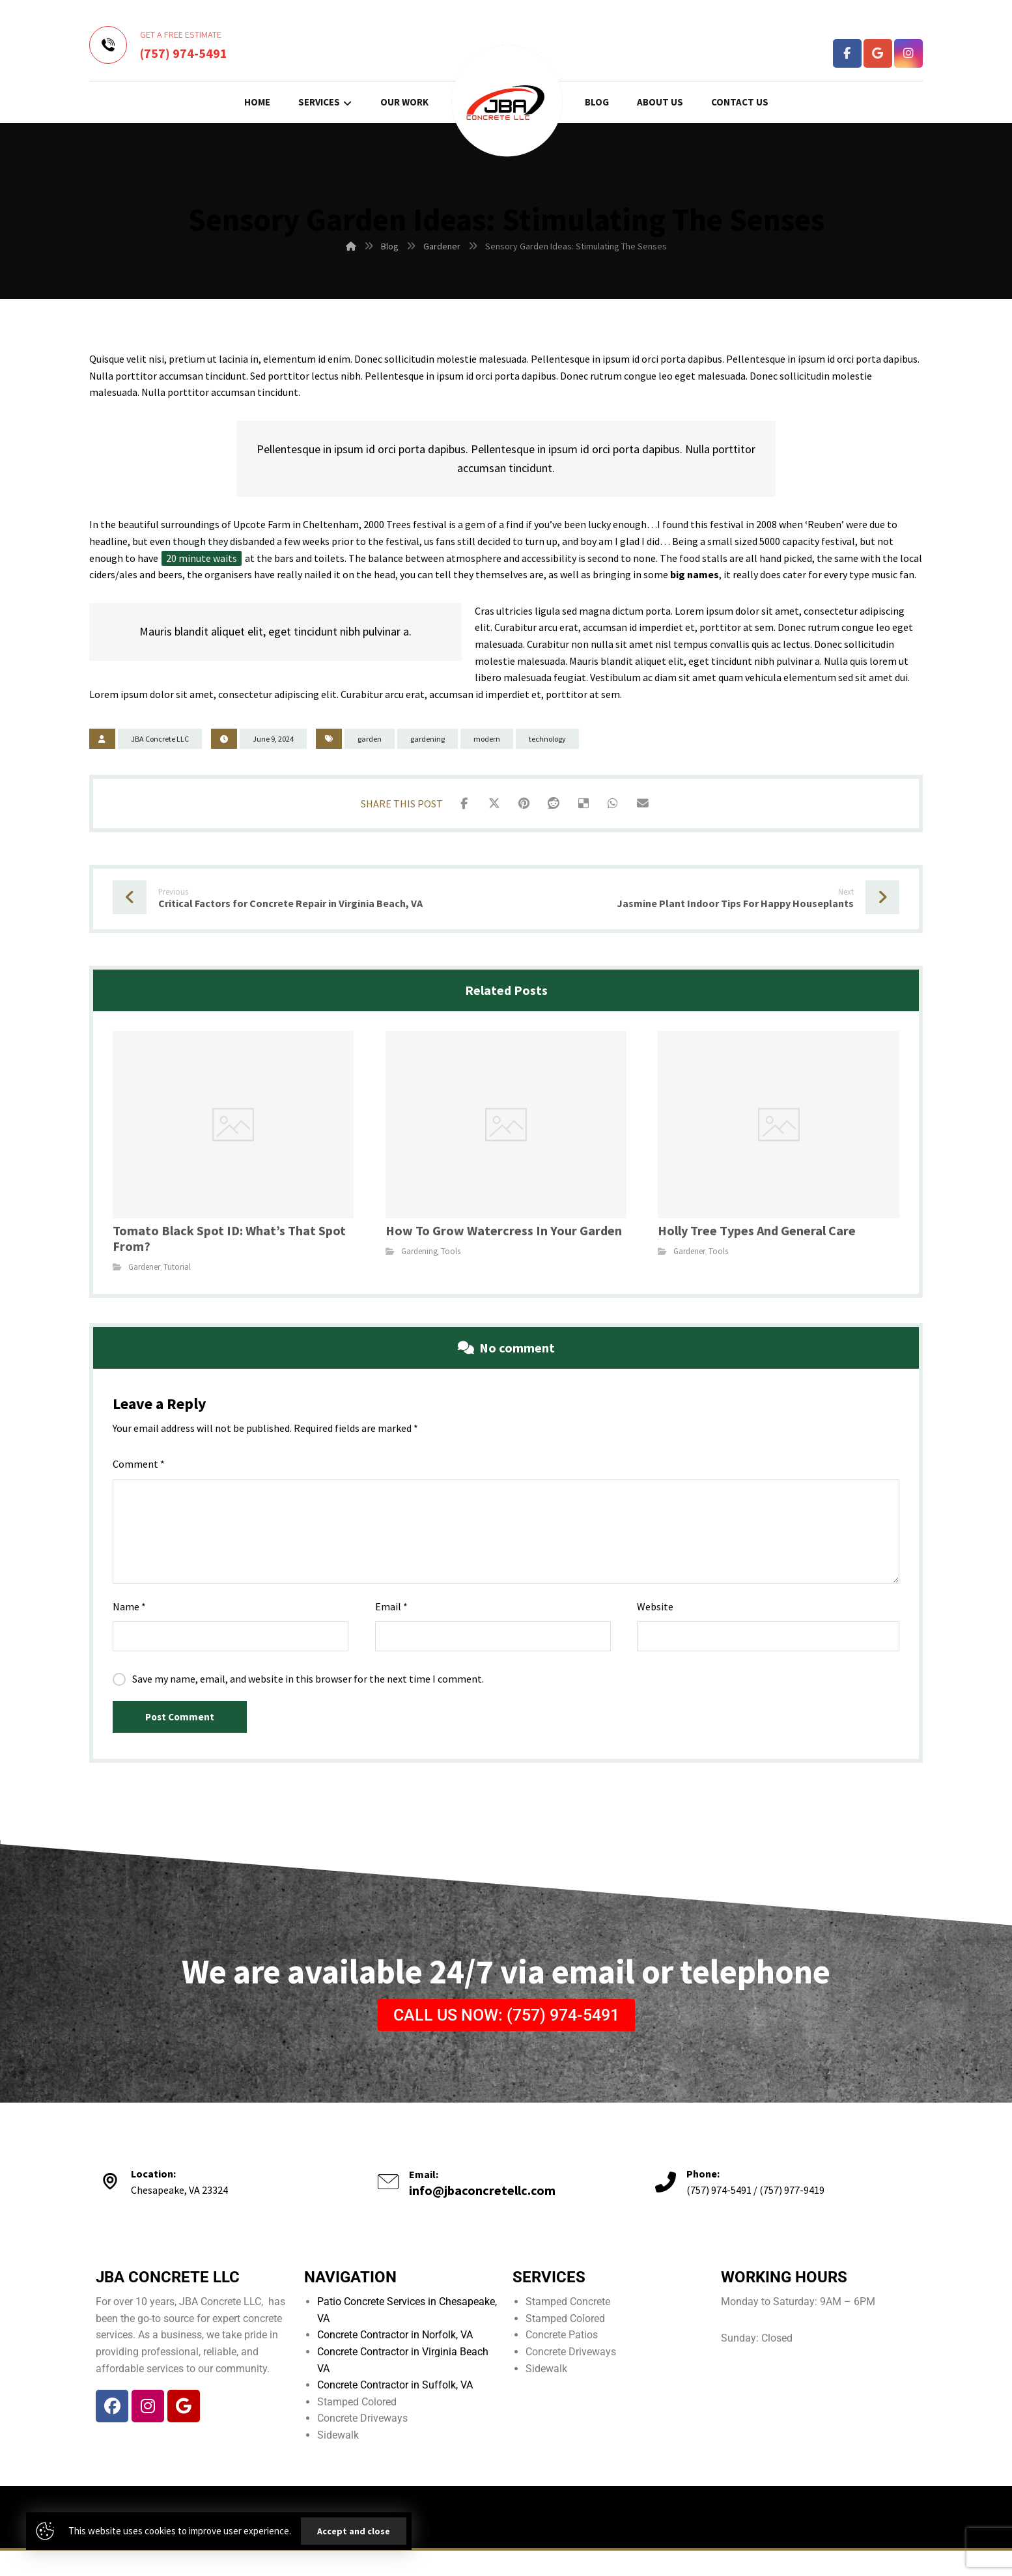  What do you see at coordinates (129, 1617) in the screenshot?
I see `Name` at bounding box center [129, 1617].